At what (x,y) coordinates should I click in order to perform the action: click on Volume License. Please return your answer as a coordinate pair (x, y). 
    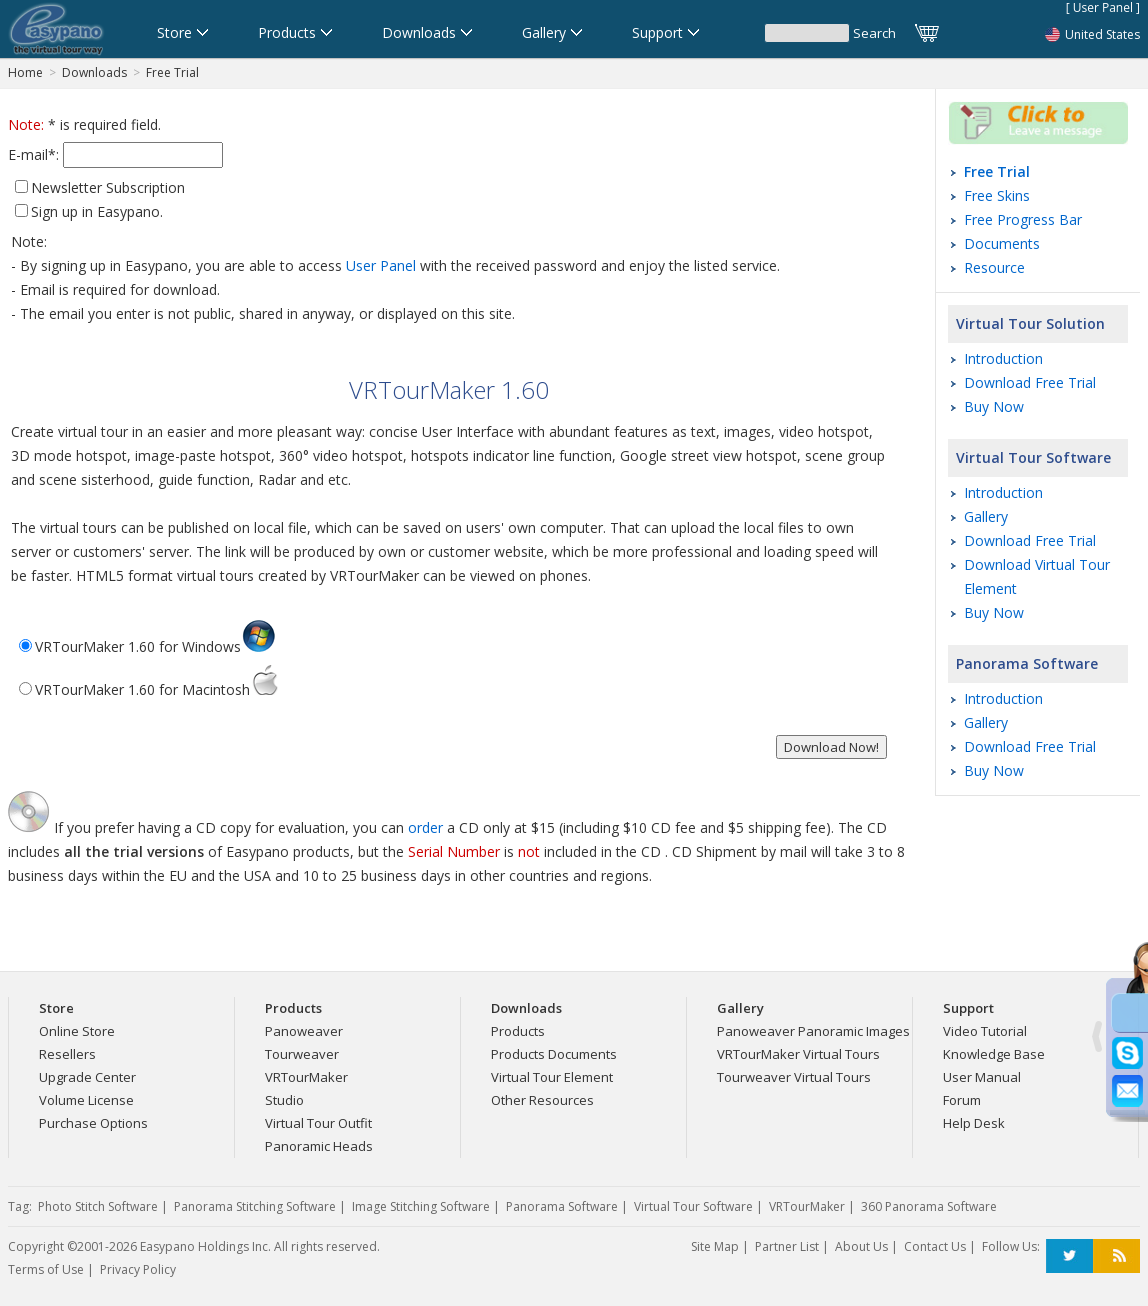
    Looking at the image, I should click on (86, 1100).